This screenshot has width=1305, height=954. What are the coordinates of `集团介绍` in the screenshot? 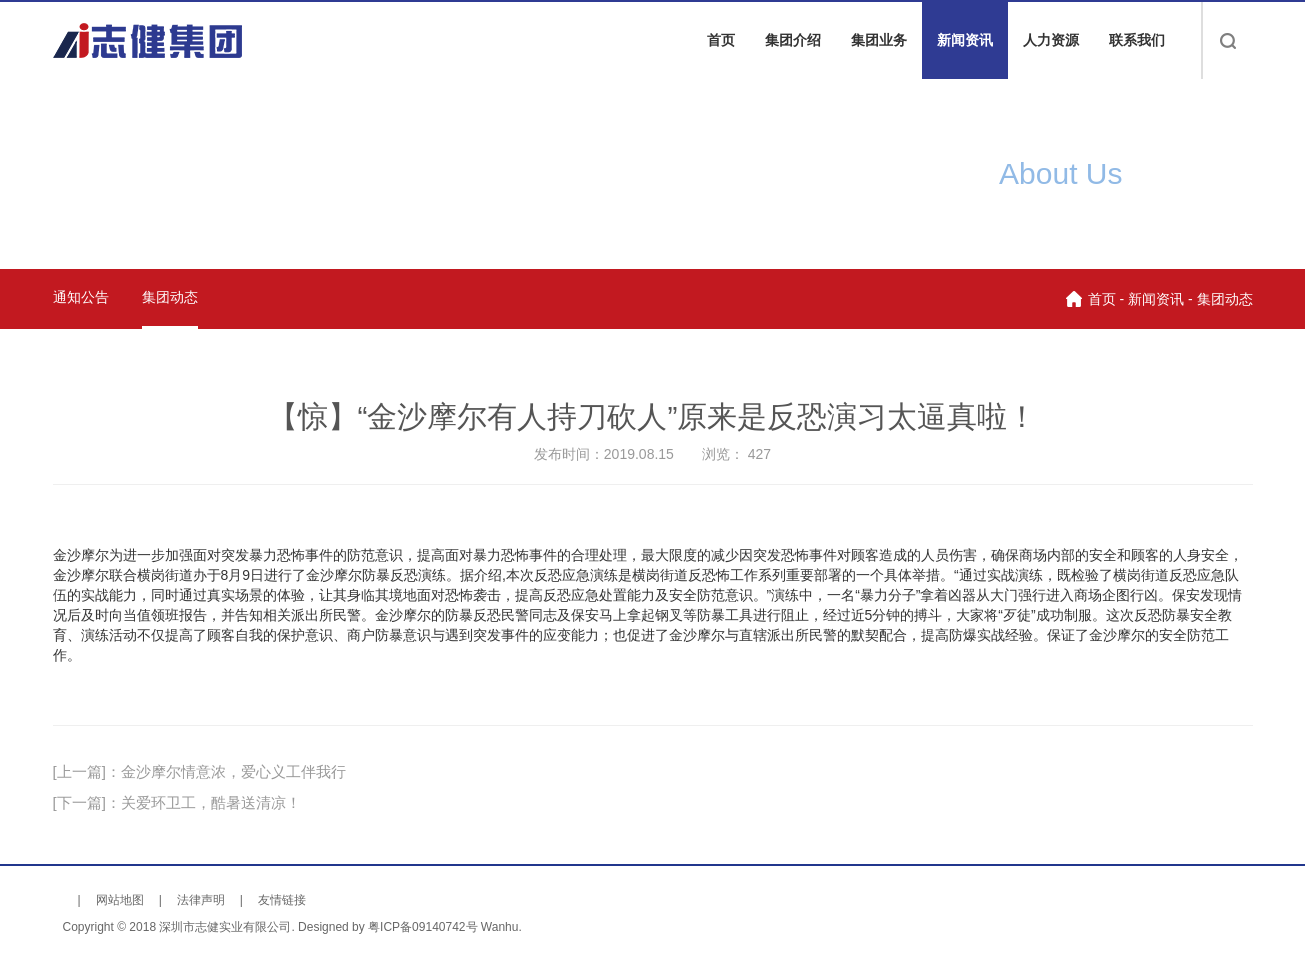 It's located at (793, 40).